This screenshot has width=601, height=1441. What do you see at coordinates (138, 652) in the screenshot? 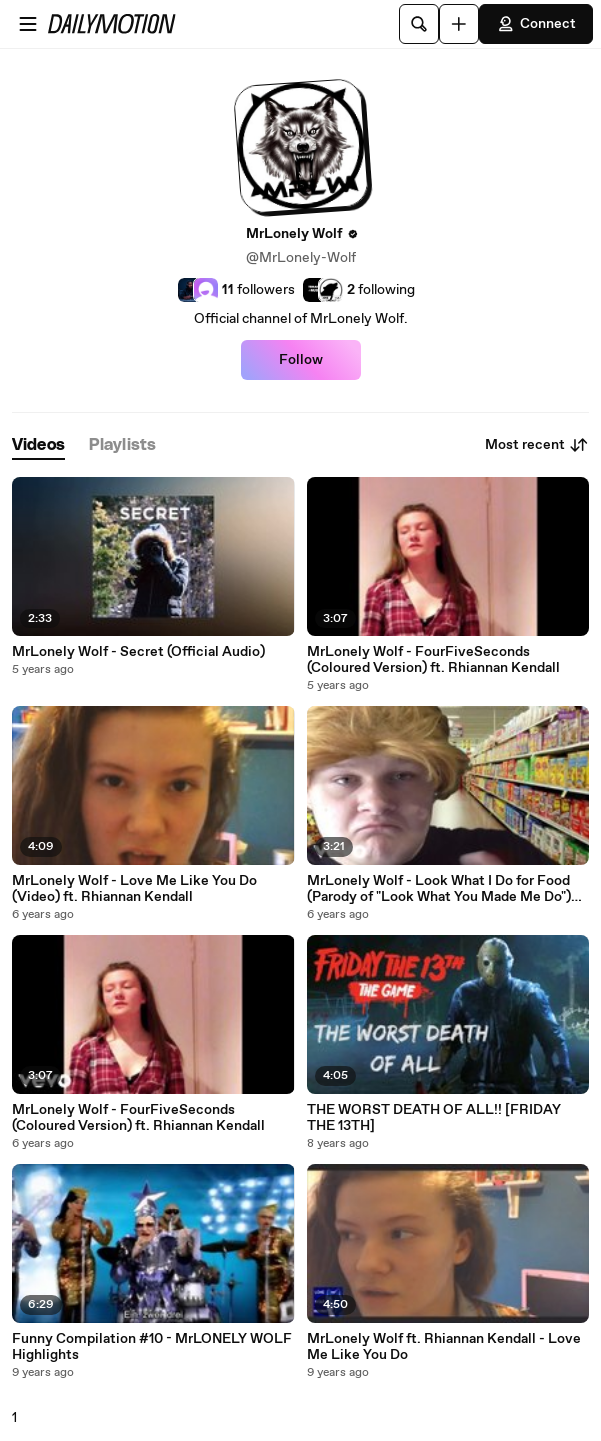
I see `MrLonely Wolf - Secret (Official Audio)` at bounding box center [138, 652].